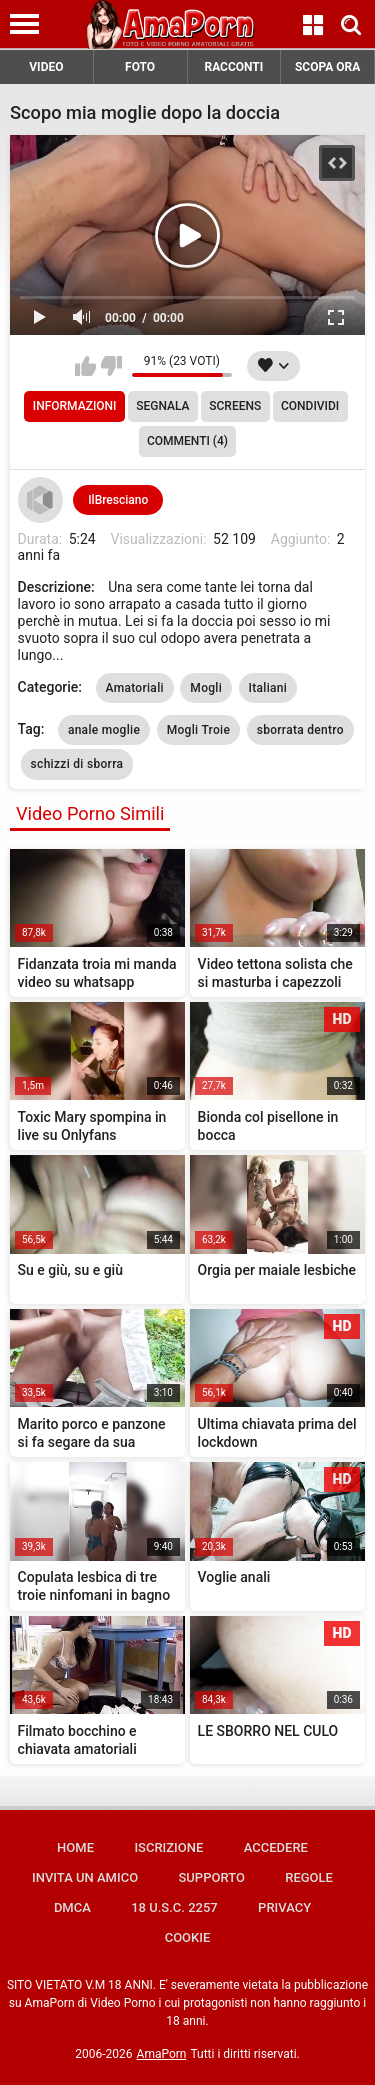  Describe the element at coordinates (140, 67) in the screenshot. I see `FOTO` at that location.